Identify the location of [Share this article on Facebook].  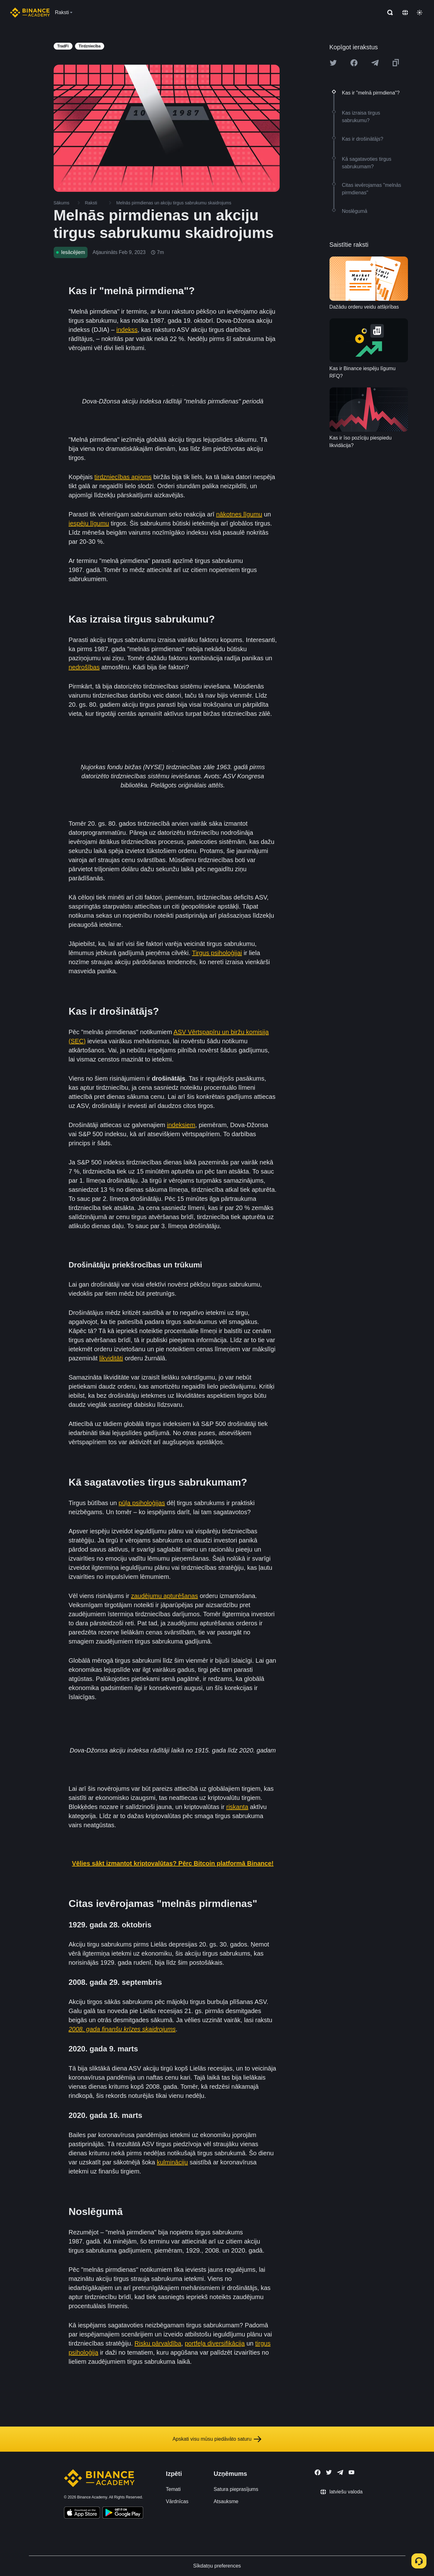
(354, 63).